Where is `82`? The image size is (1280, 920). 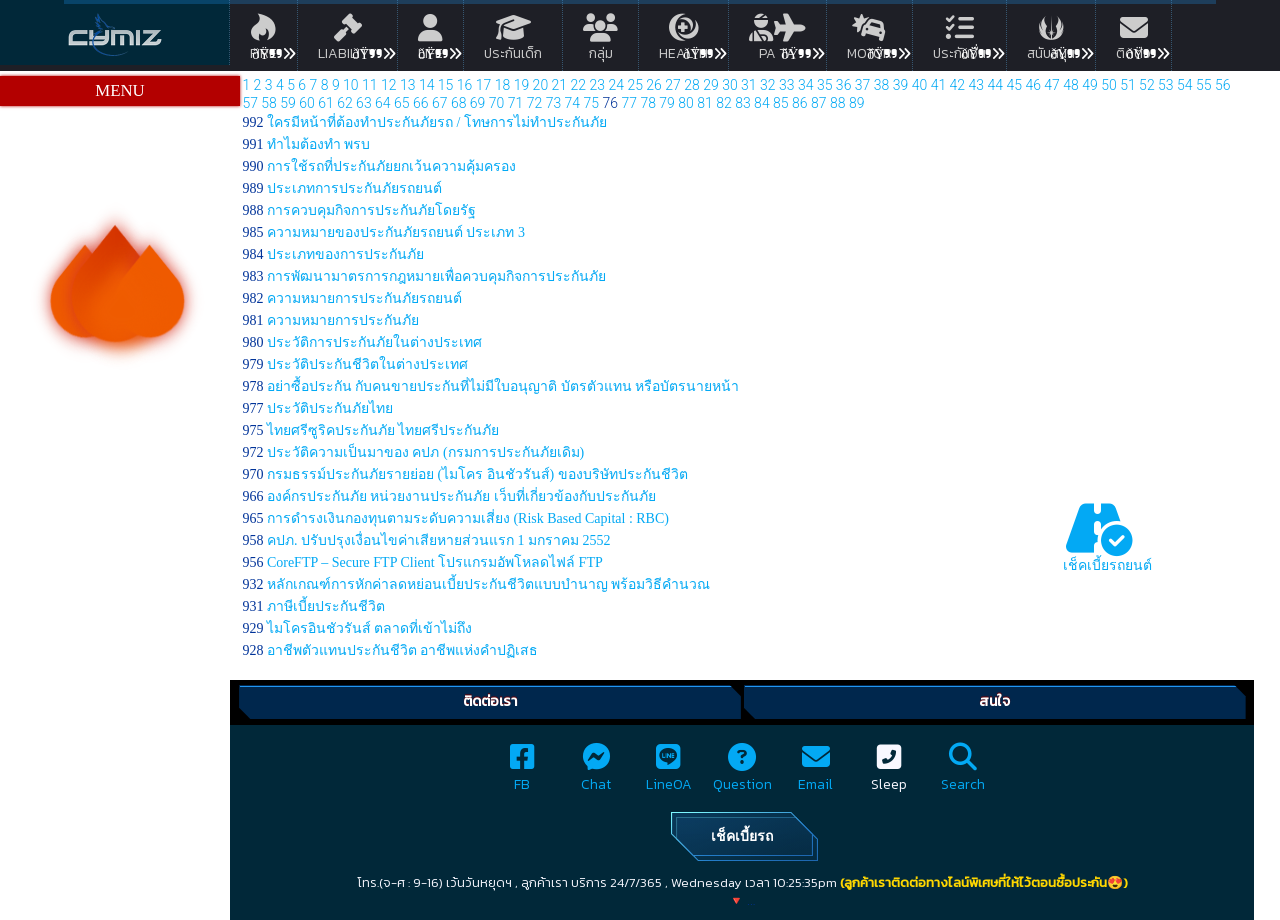 82 is located at coordinates (724, 103).